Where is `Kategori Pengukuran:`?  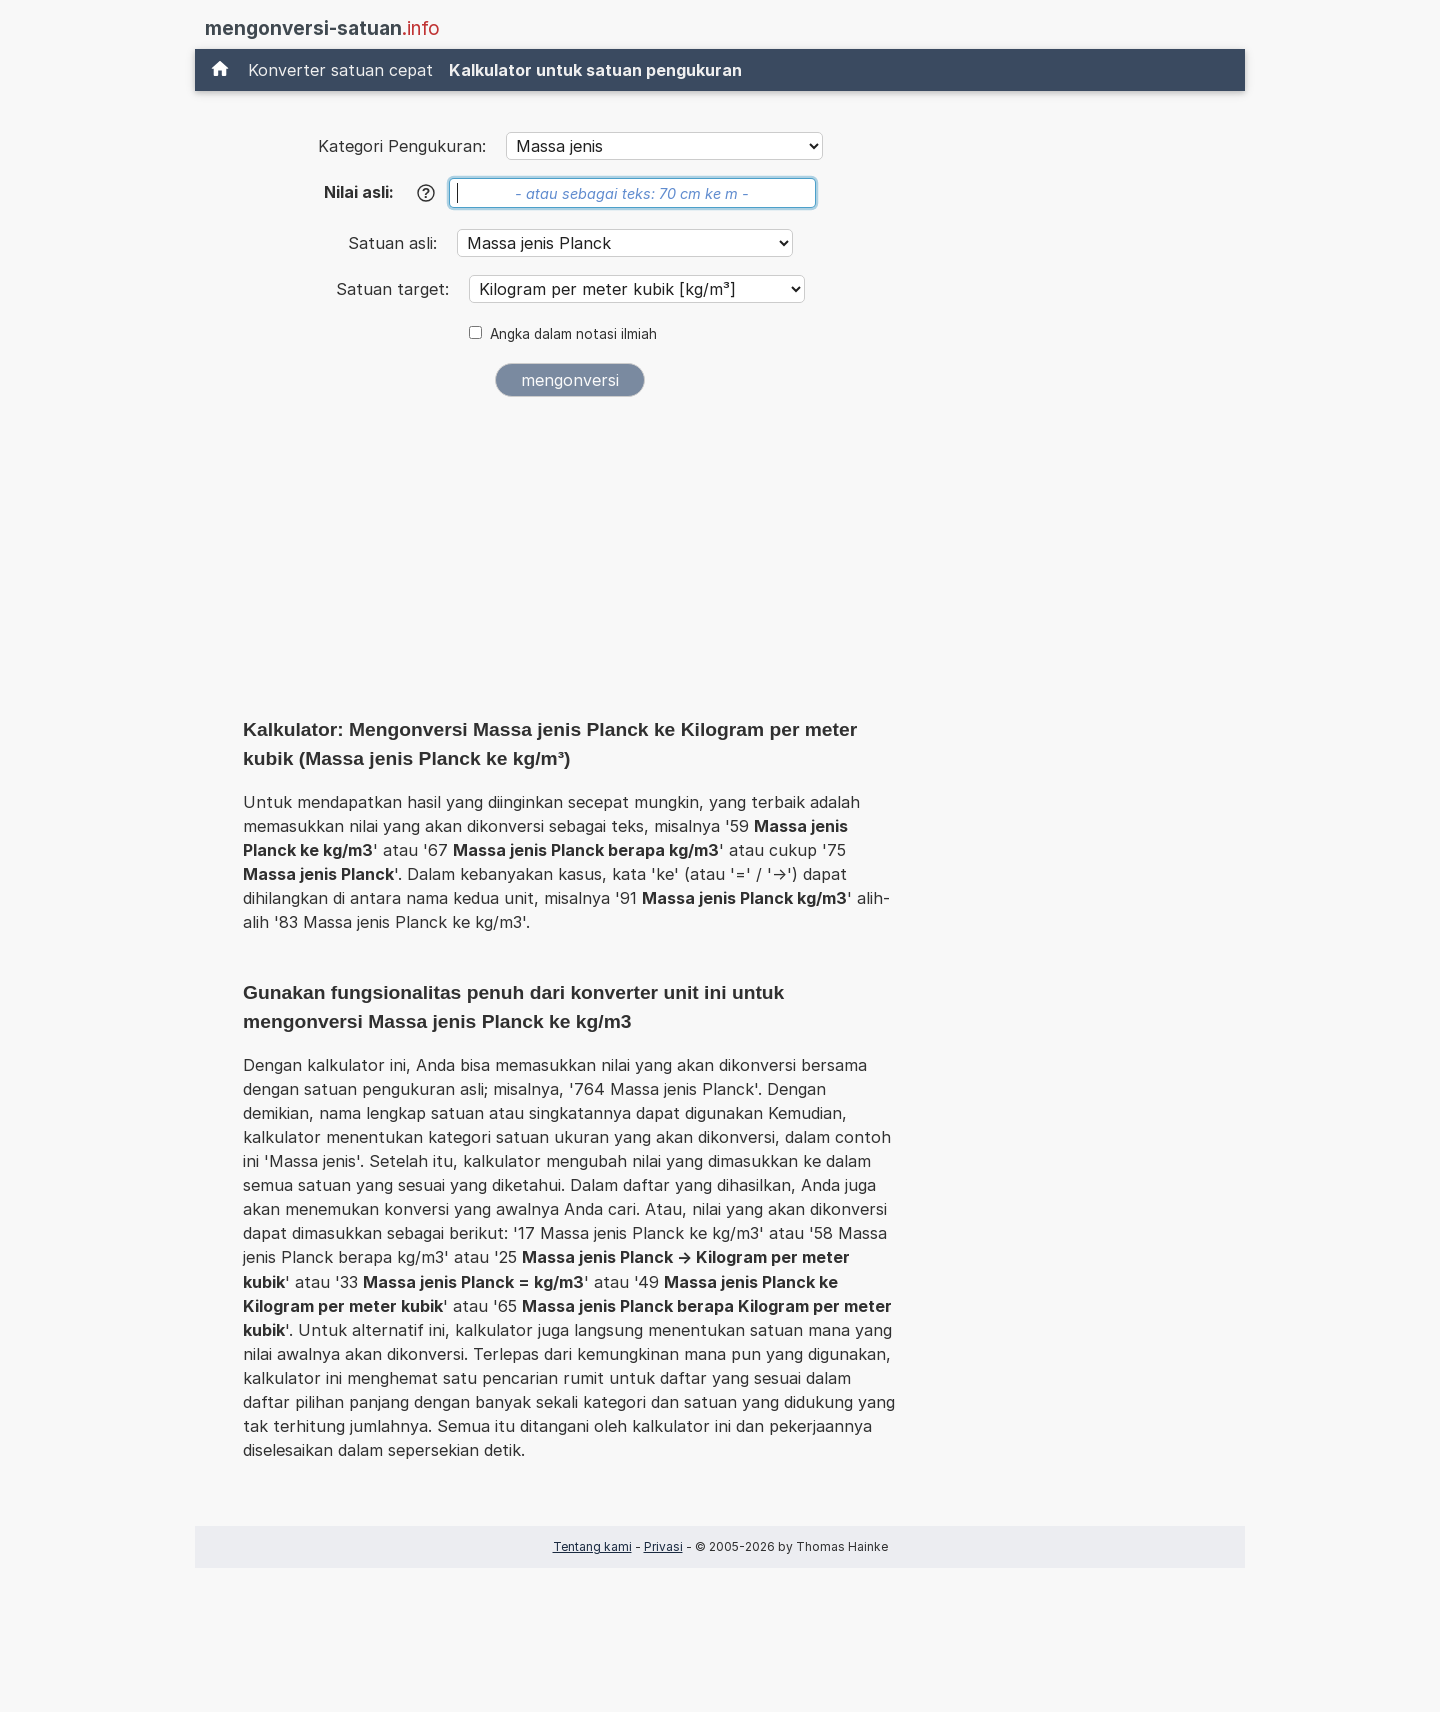 Kategori Pengukuran: is located at coordinates (402, 146).